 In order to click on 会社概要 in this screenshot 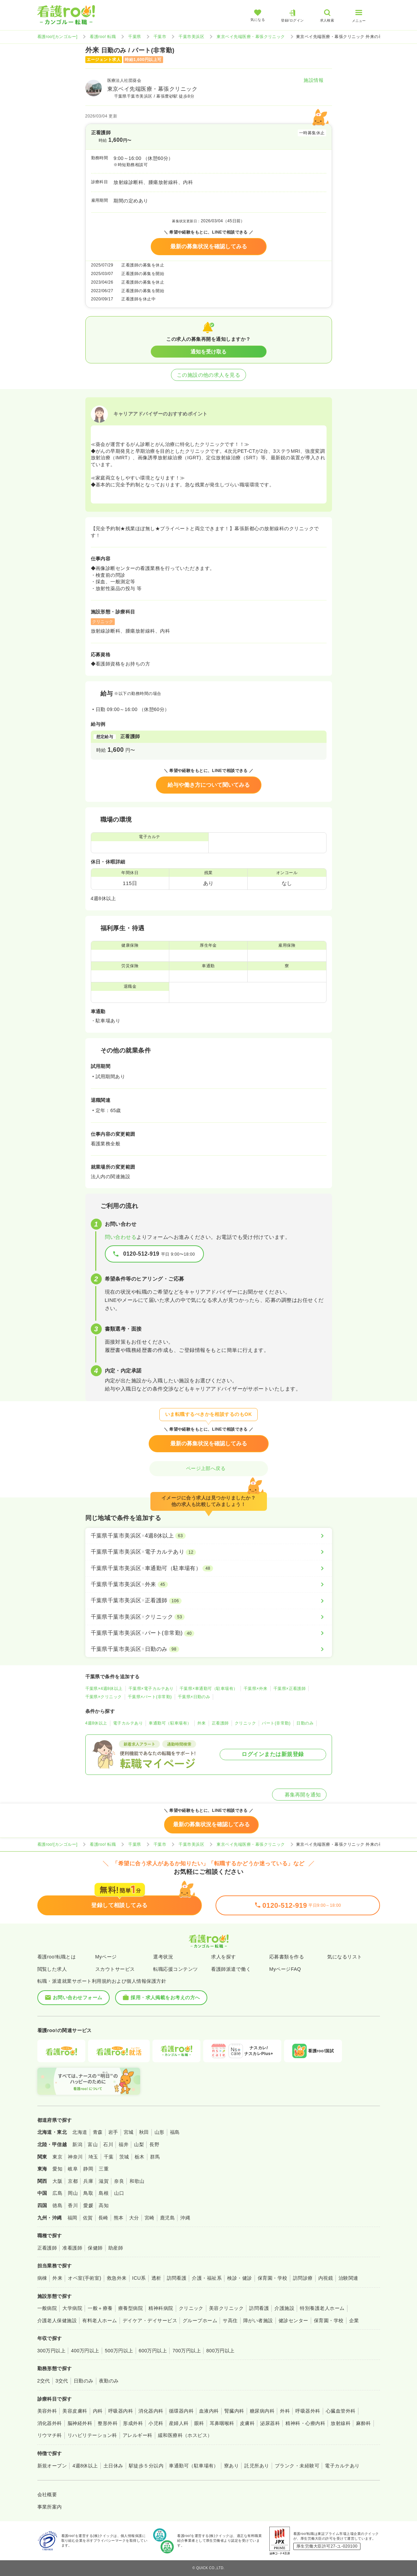, I will do `click(47, 2494)`.